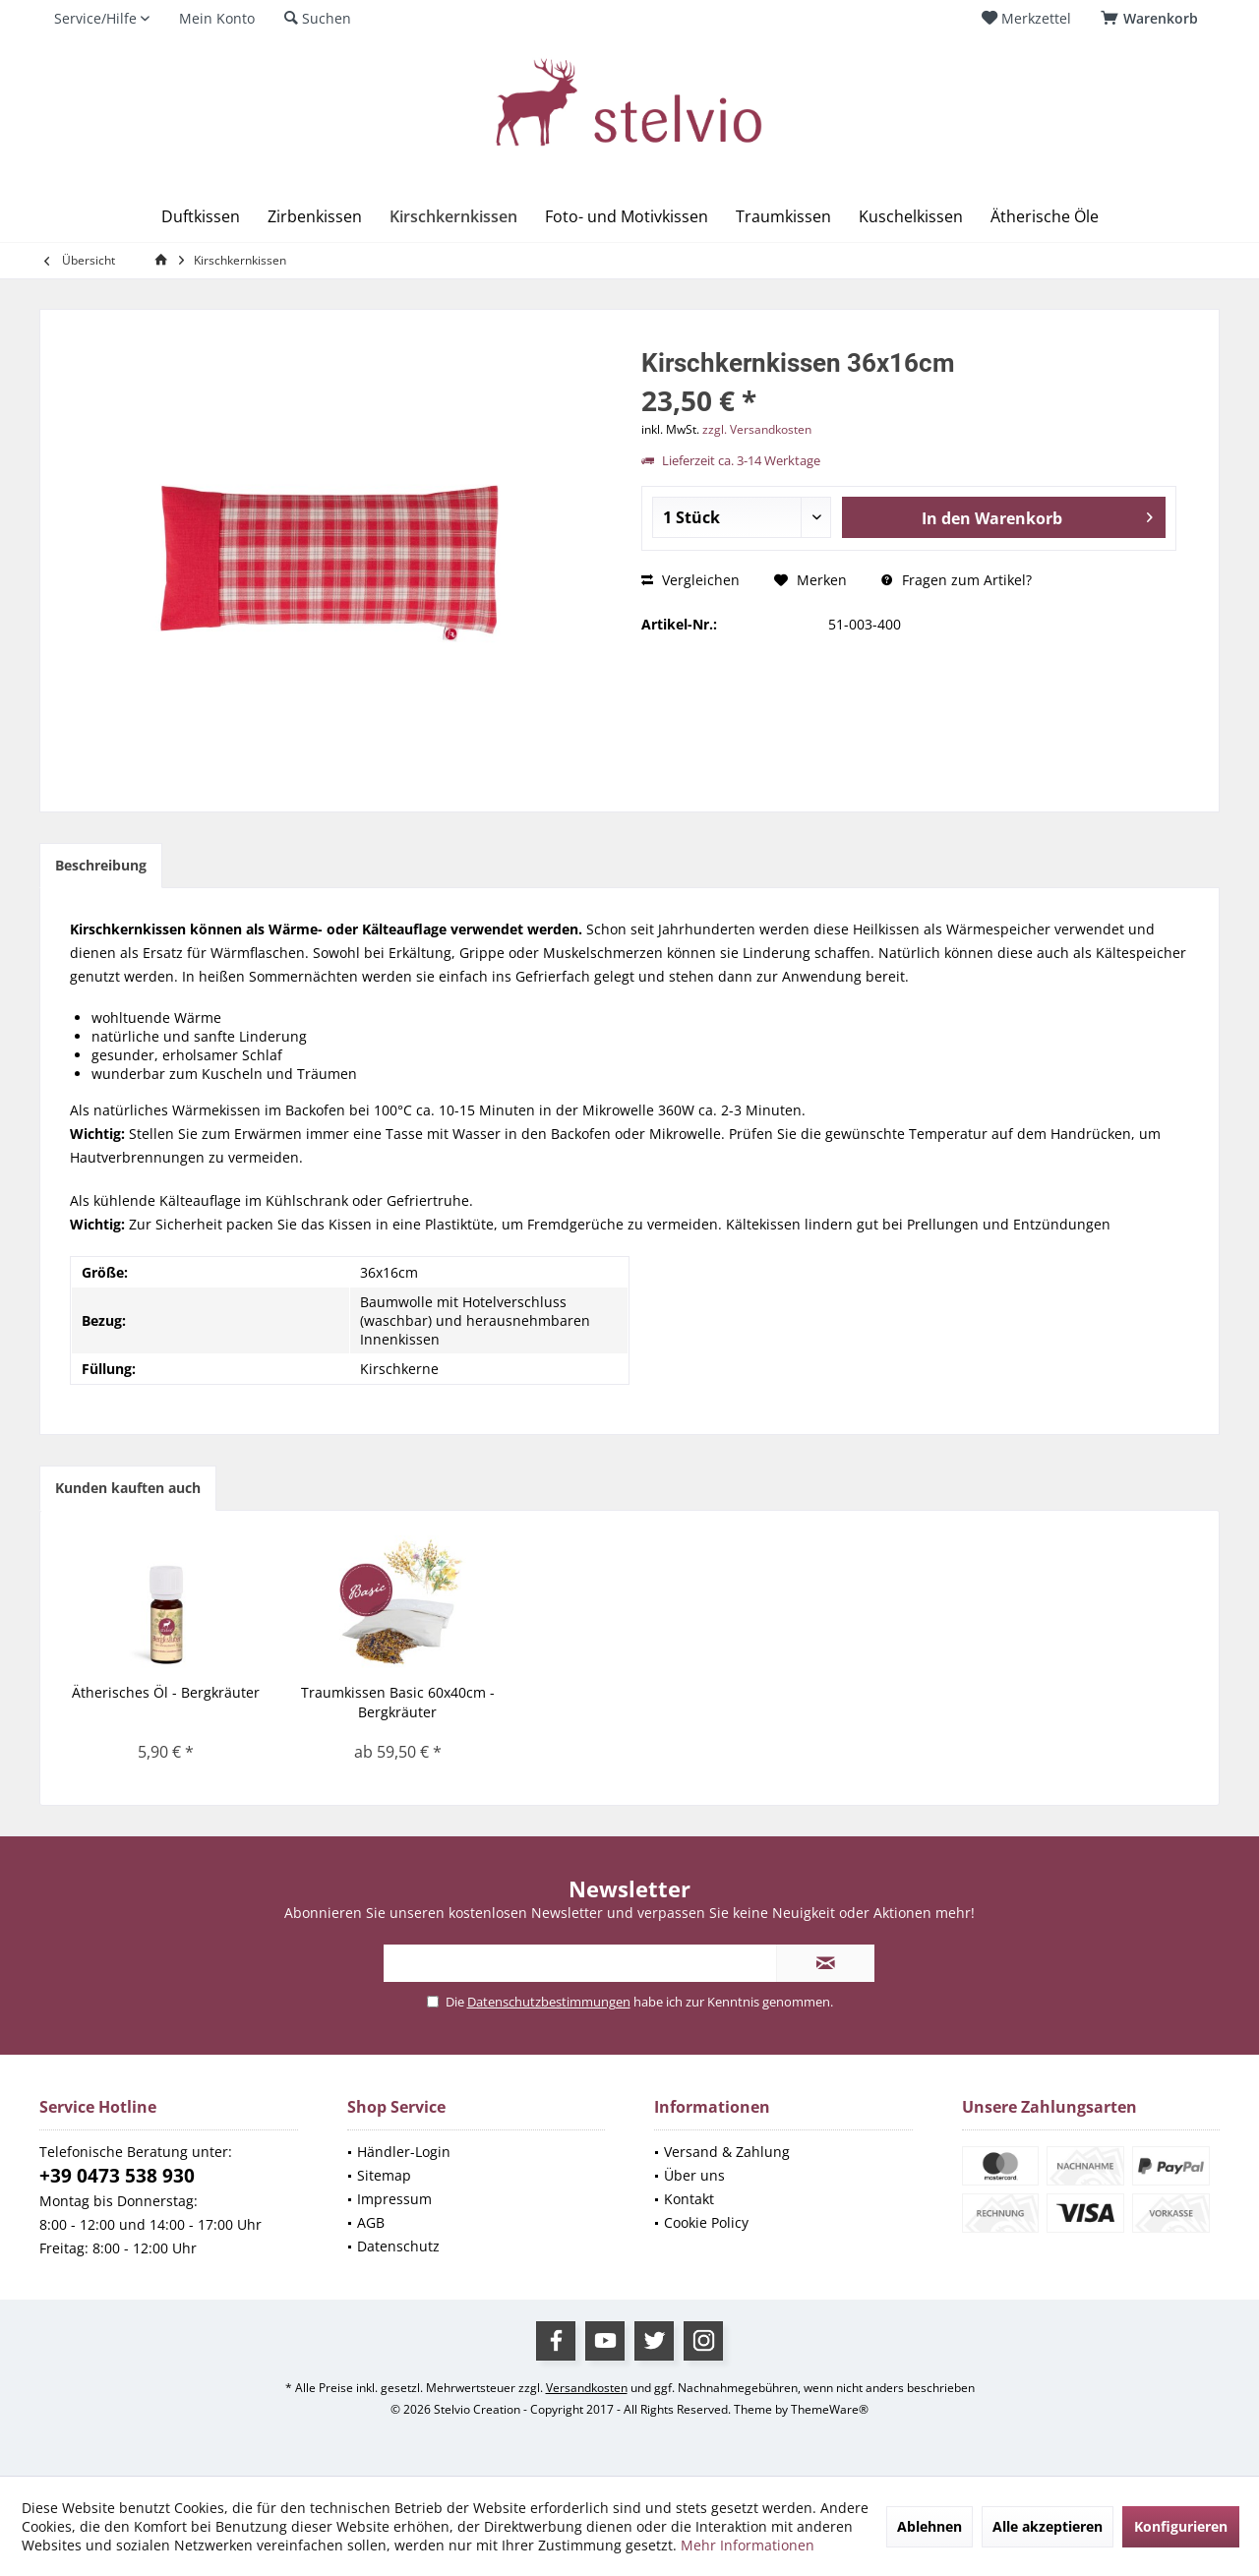 The width and height of the screenshot is (1259, 2576). What do you see at coordinates (727, 2151) in the screenshot?
I see `Versand & Zahlung` at bounding box center [727, 2151].